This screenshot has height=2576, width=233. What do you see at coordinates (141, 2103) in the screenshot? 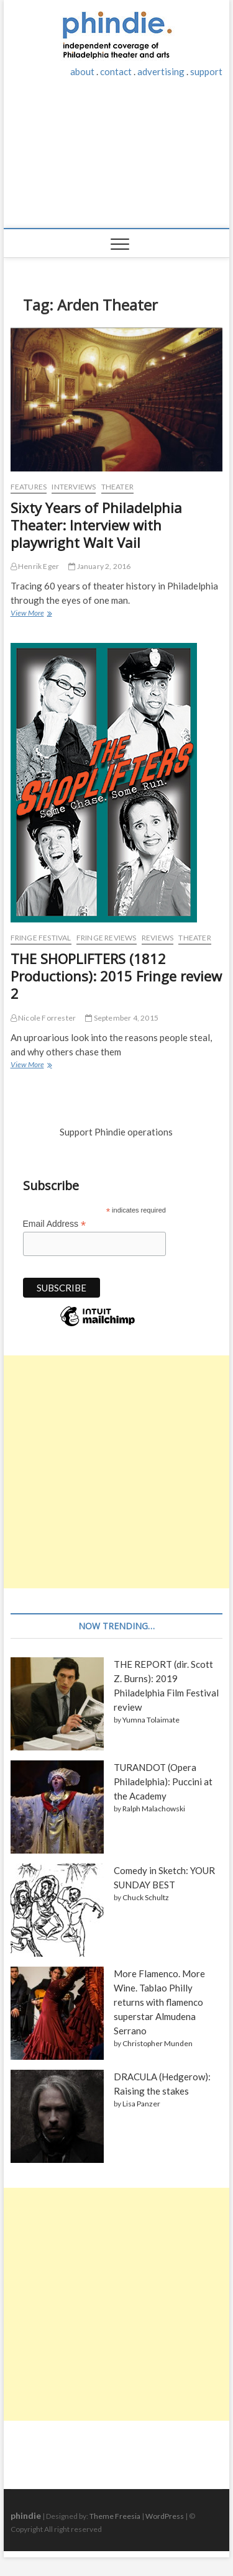
I see `Lisa Panzer` at bounding box center [141, 2103].